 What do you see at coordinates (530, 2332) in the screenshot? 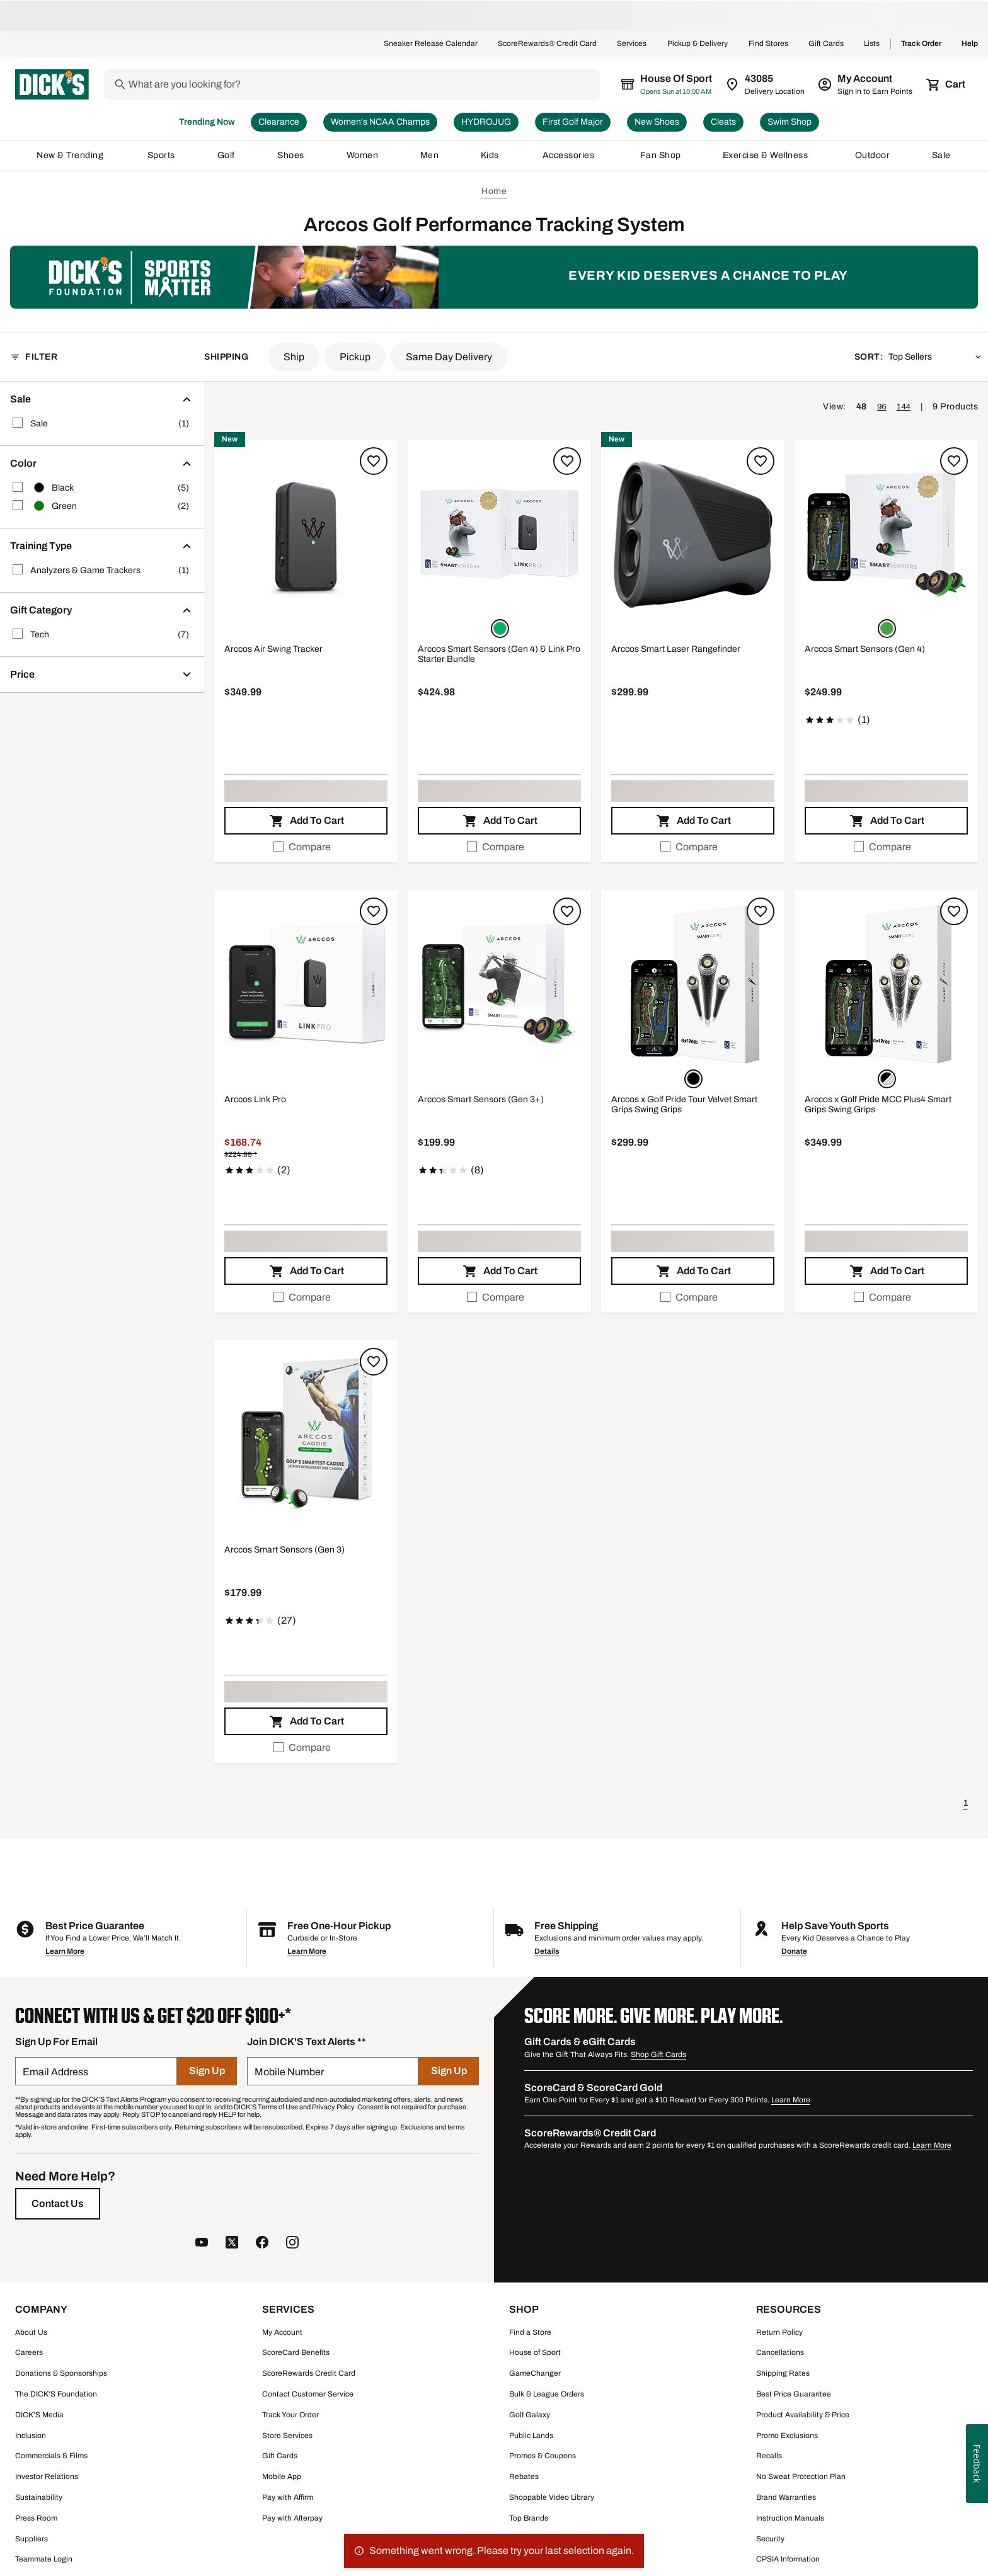
I see `Find a Store` at bounding box center [530, 2332].